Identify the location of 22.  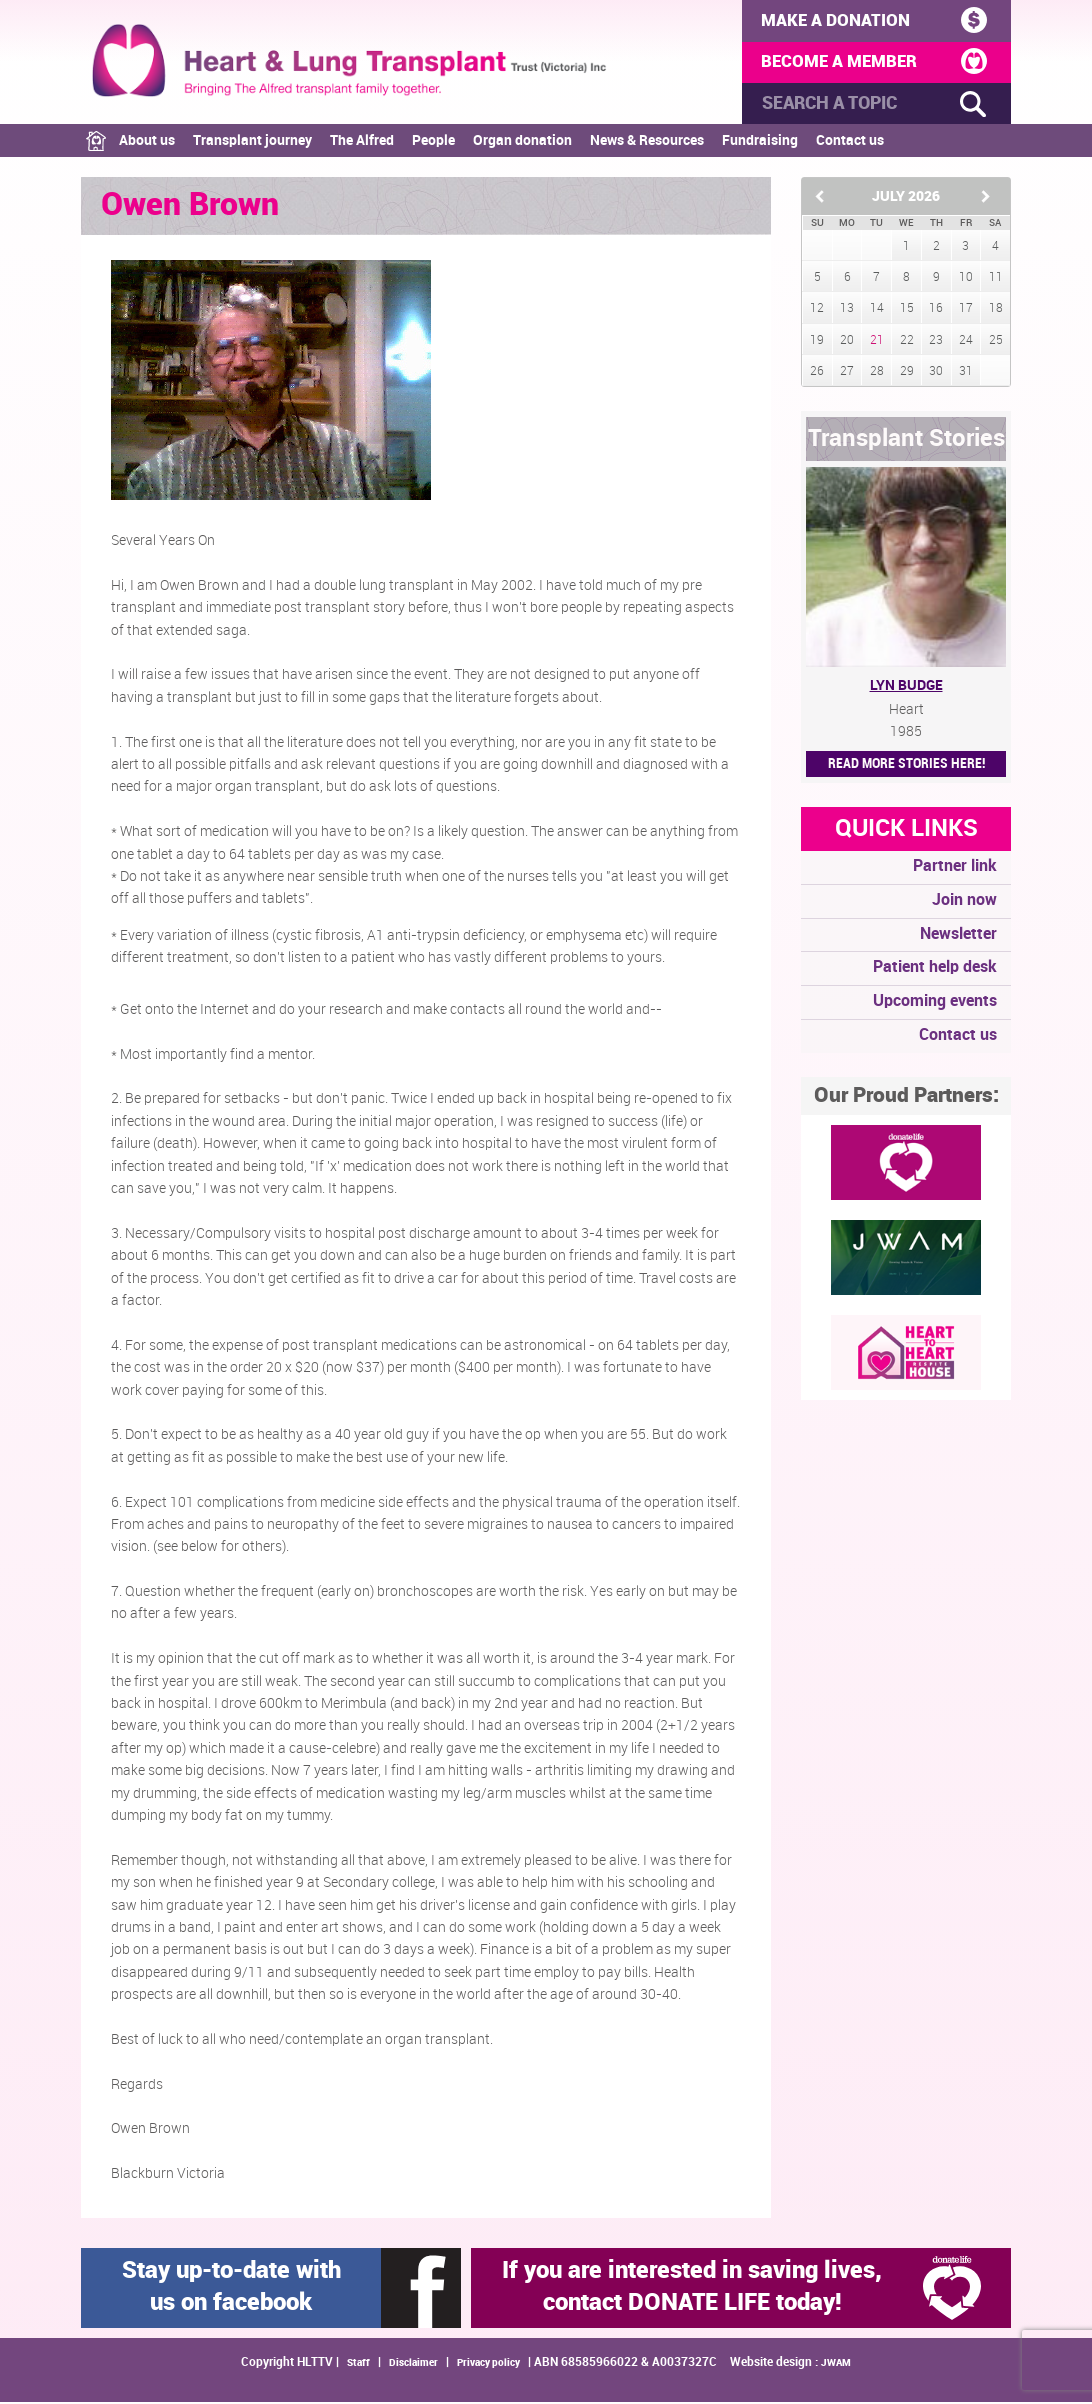
(907, 342).